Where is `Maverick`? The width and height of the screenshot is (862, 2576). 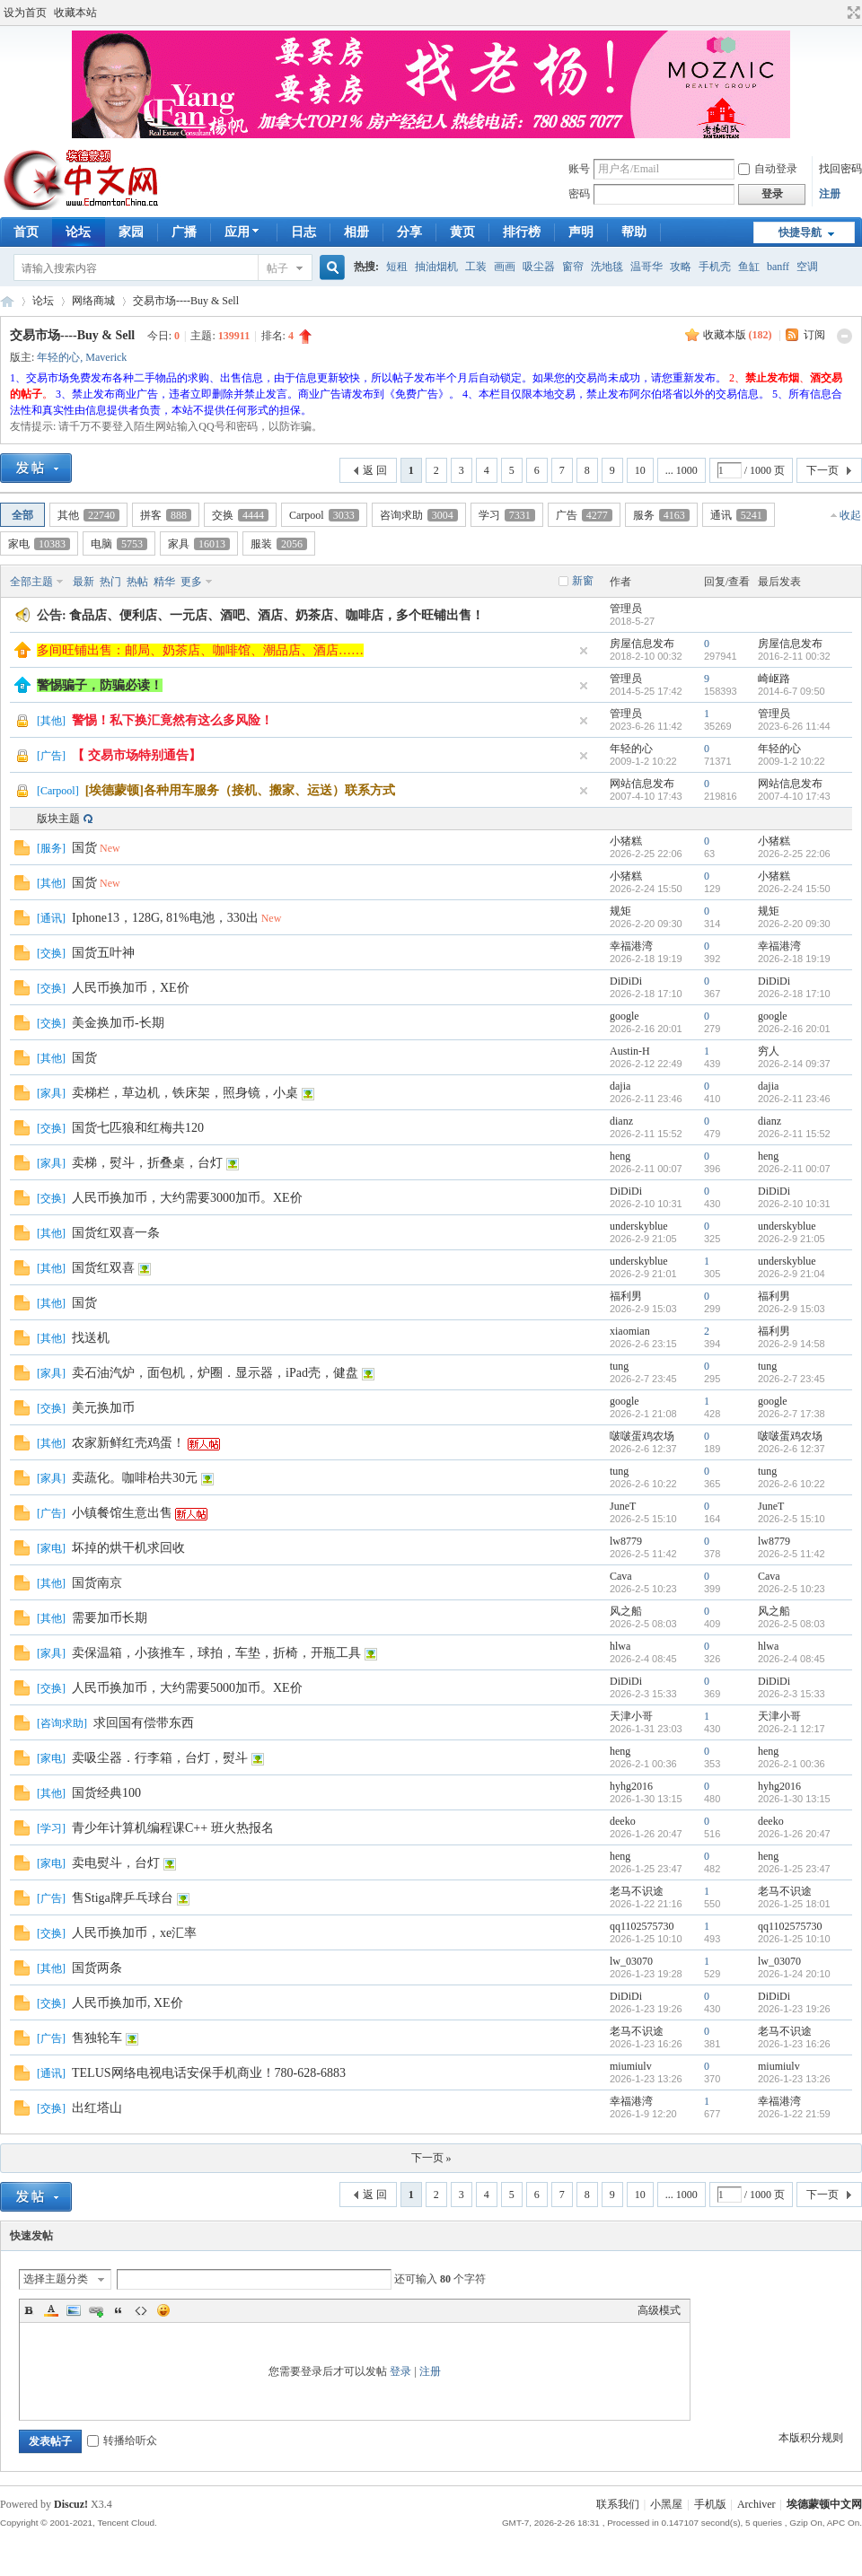 Maverick is located at coordinates (106, 357).